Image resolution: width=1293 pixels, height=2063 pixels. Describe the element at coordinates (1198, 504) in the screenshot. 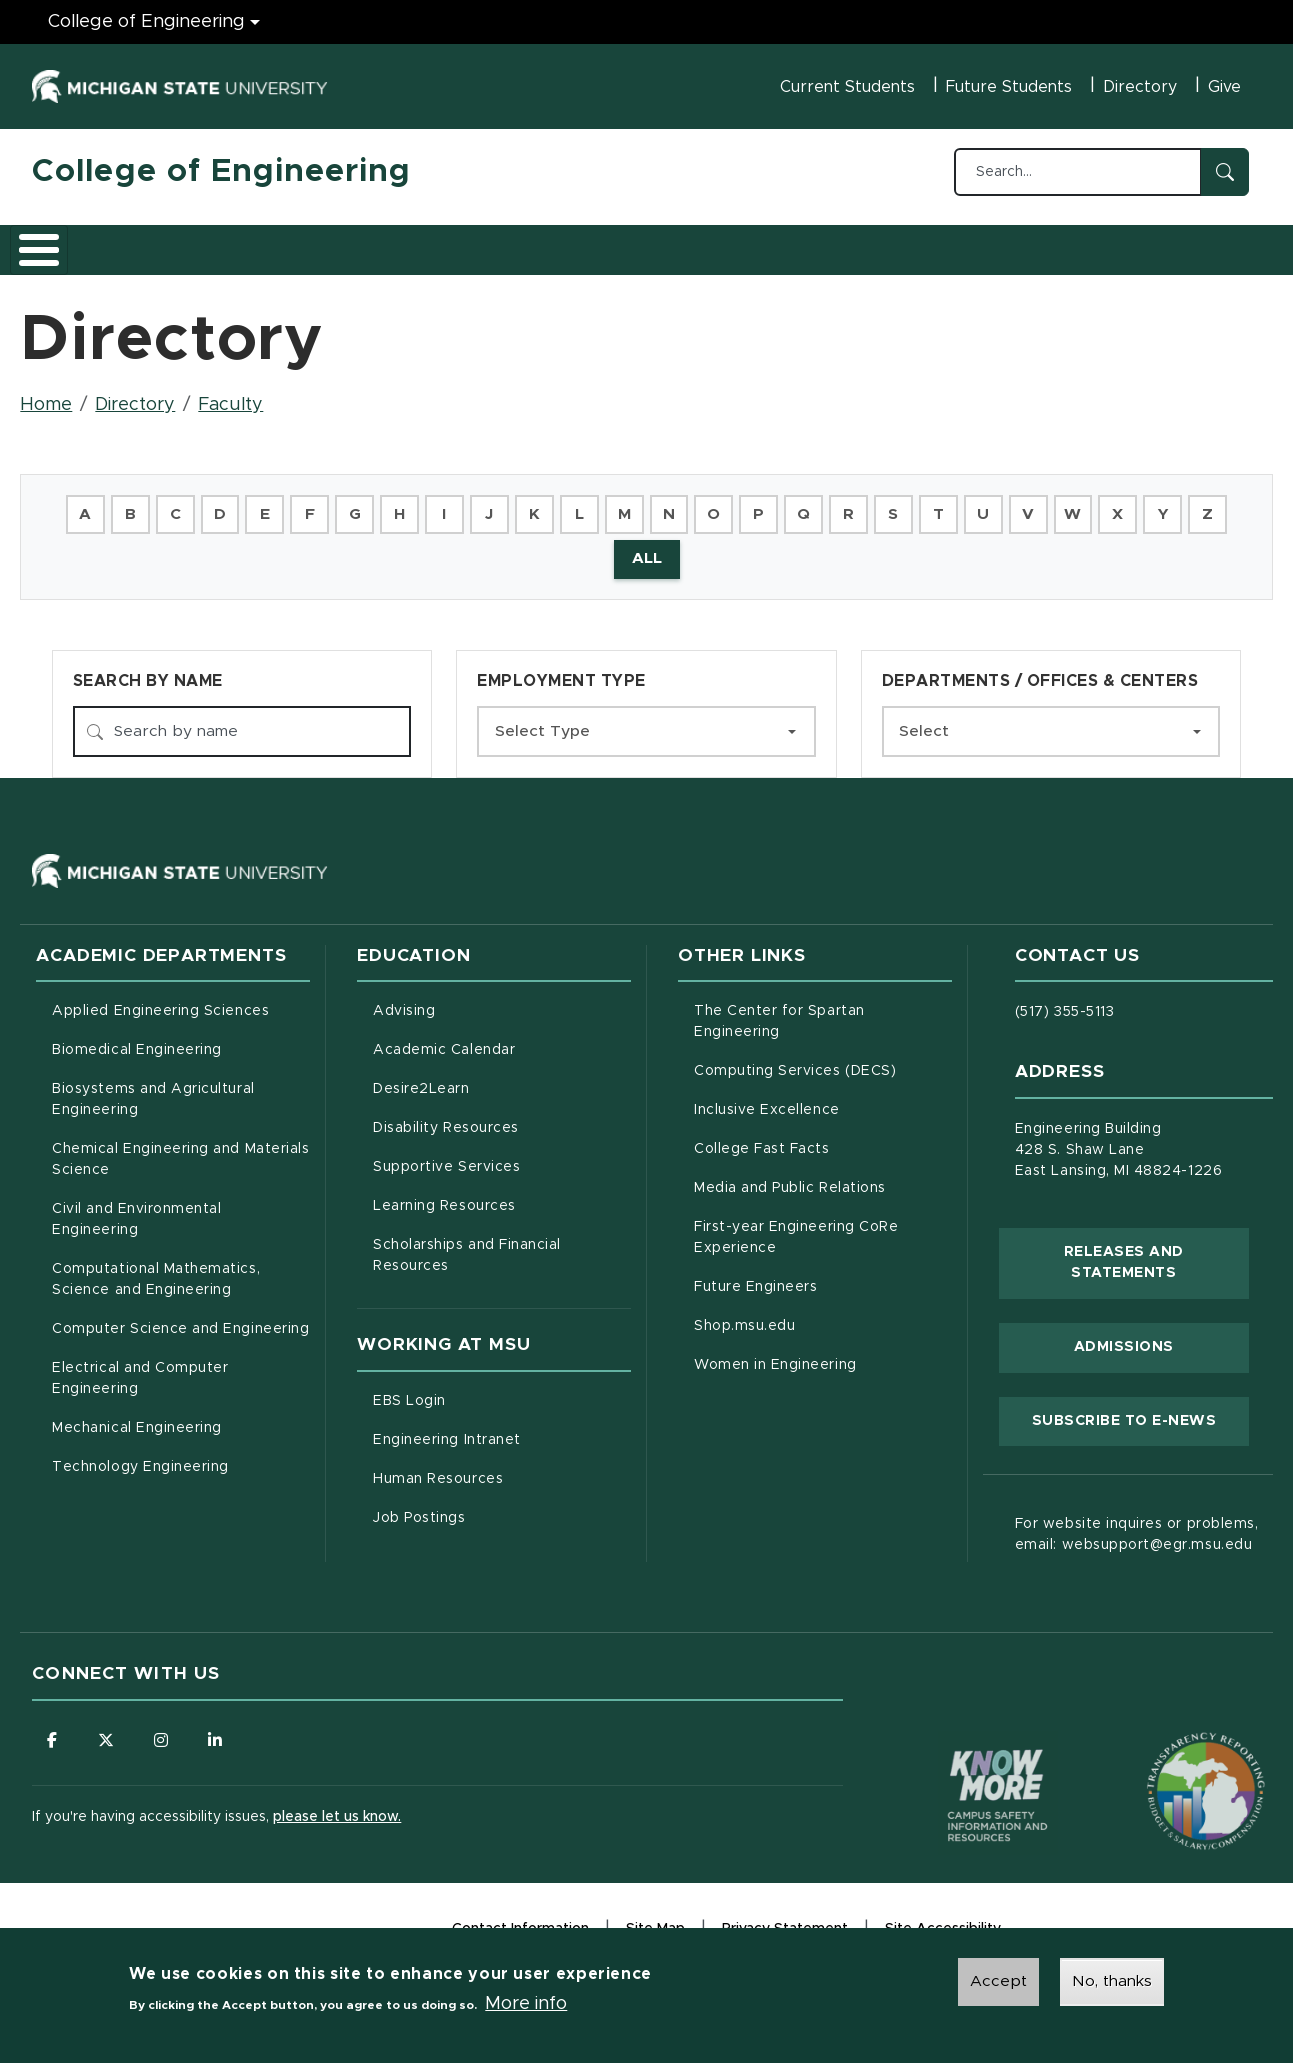

I see `Y [button]` at that location.